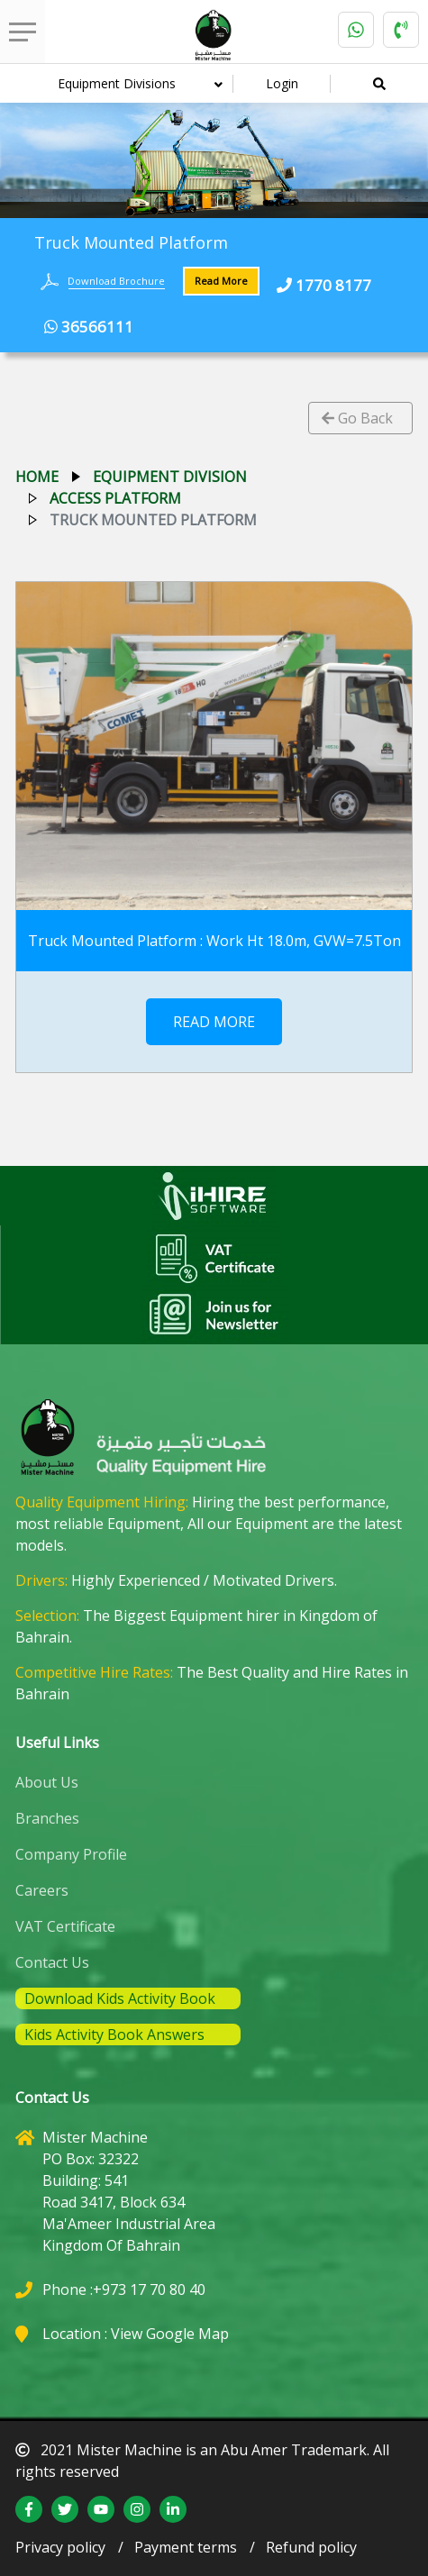 This screenshot has height=2576, width=428. Describe the element at coordinates (221, 280) in the screenshot. I see `Read More` at that location.